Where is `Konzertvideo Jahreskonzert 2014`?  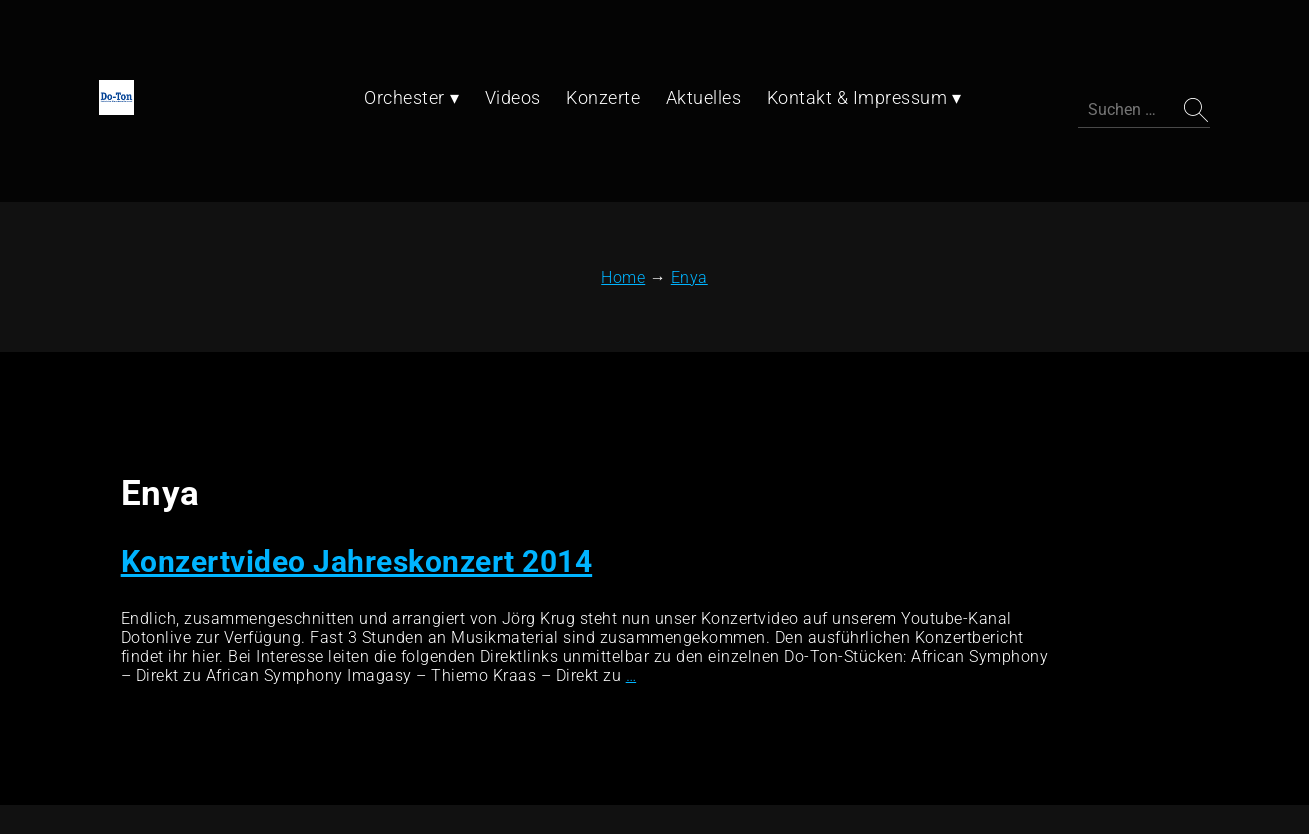
Konzertvideo Jahreskonzert 2014 is located at coordinates (349, 428).